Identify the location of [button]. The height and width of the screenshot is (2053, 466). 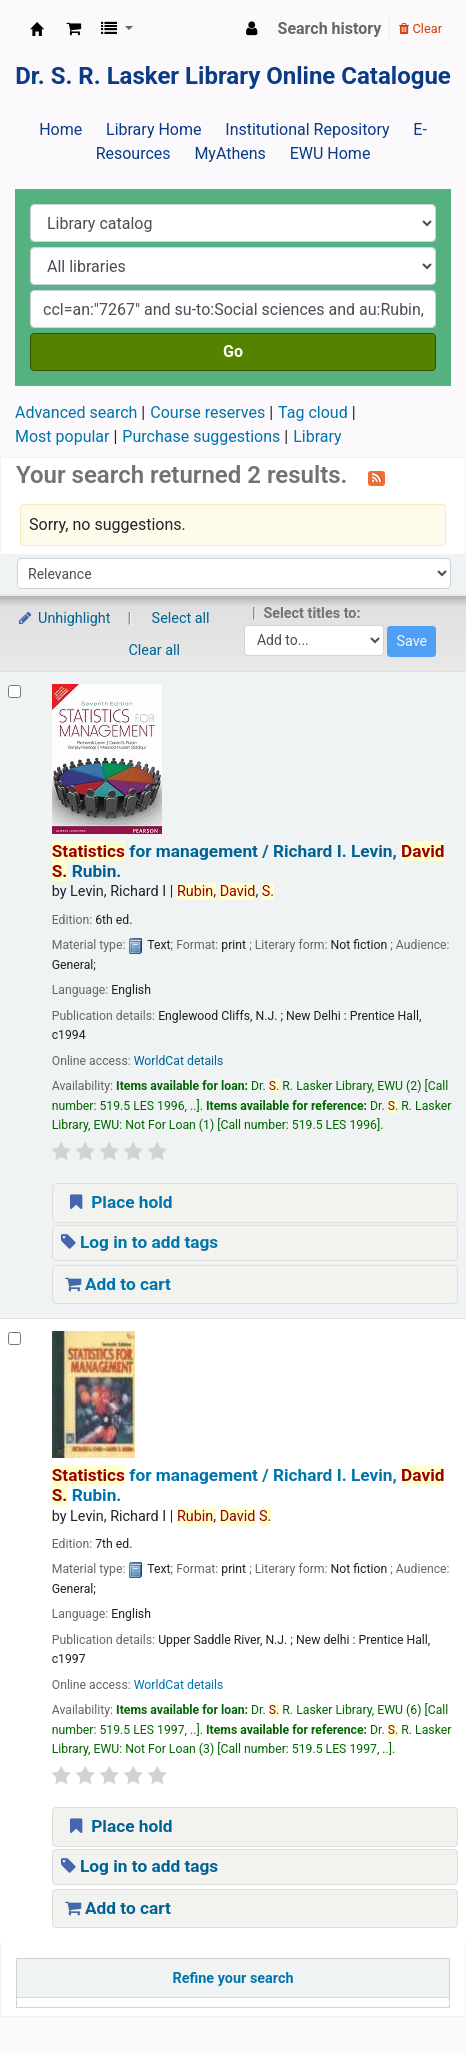
(73, 29).